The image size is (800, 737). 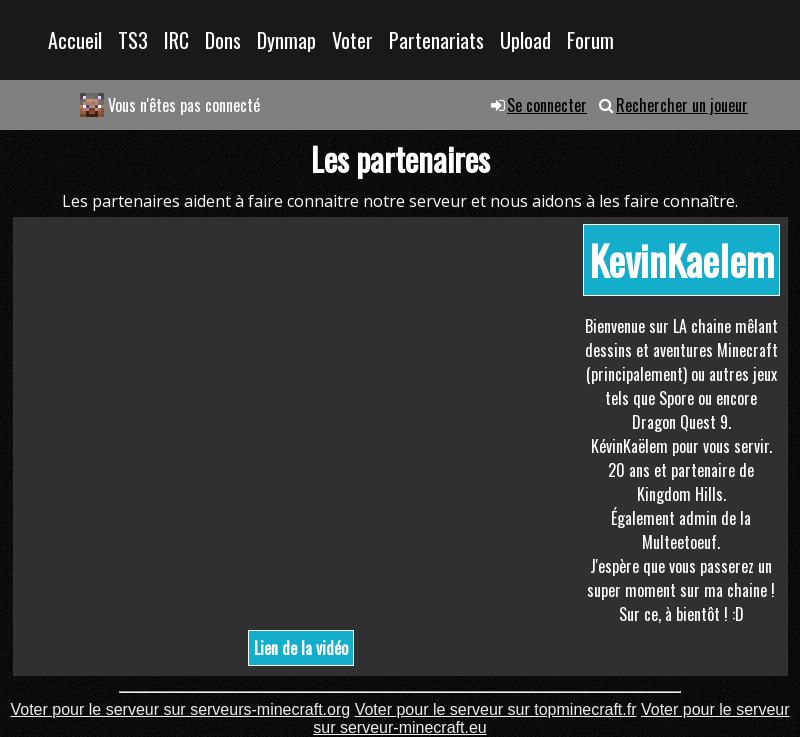 I want to click on Rechercher un joueur, so click(x=682, y=105).